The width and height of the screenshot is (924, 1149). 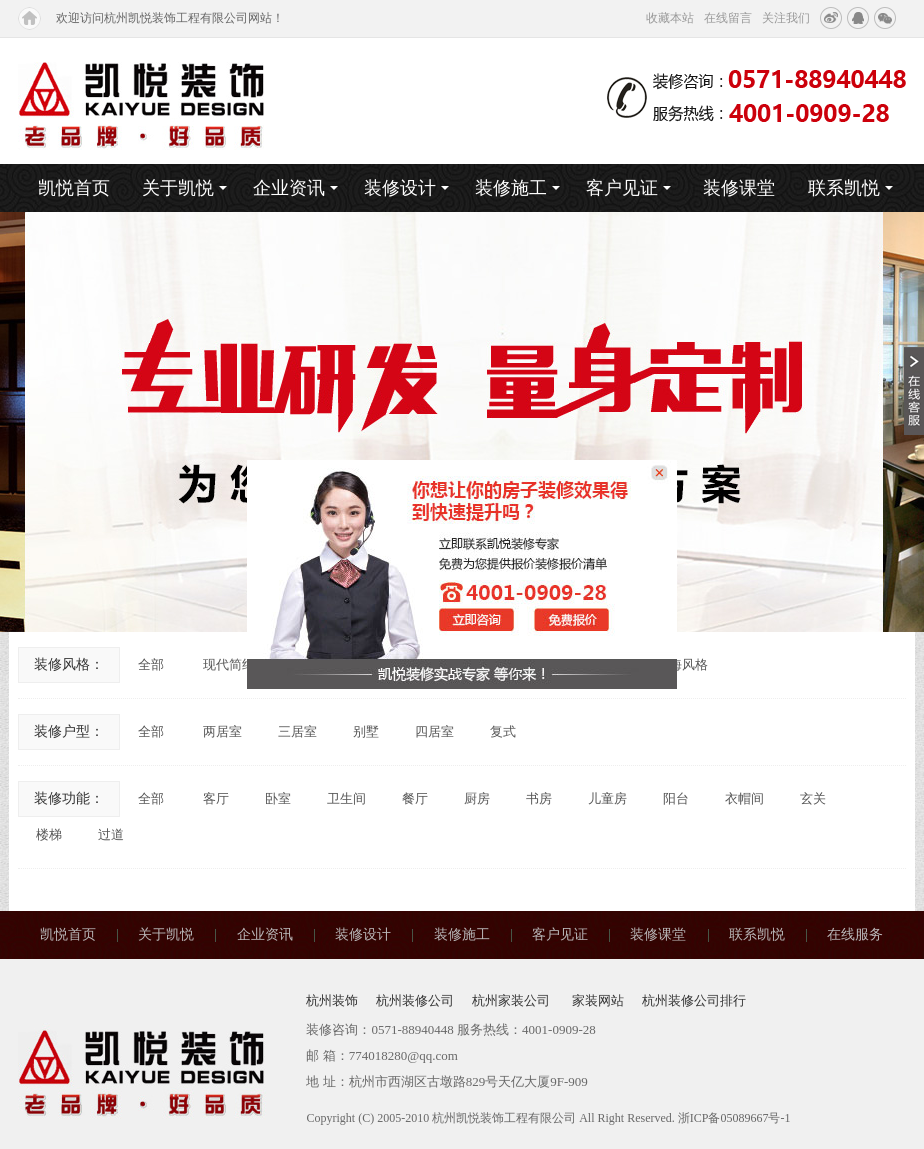 What do you see at coordinates (111, 834) in the screenshot?
I see `过道` at bounding box center [111, 834].